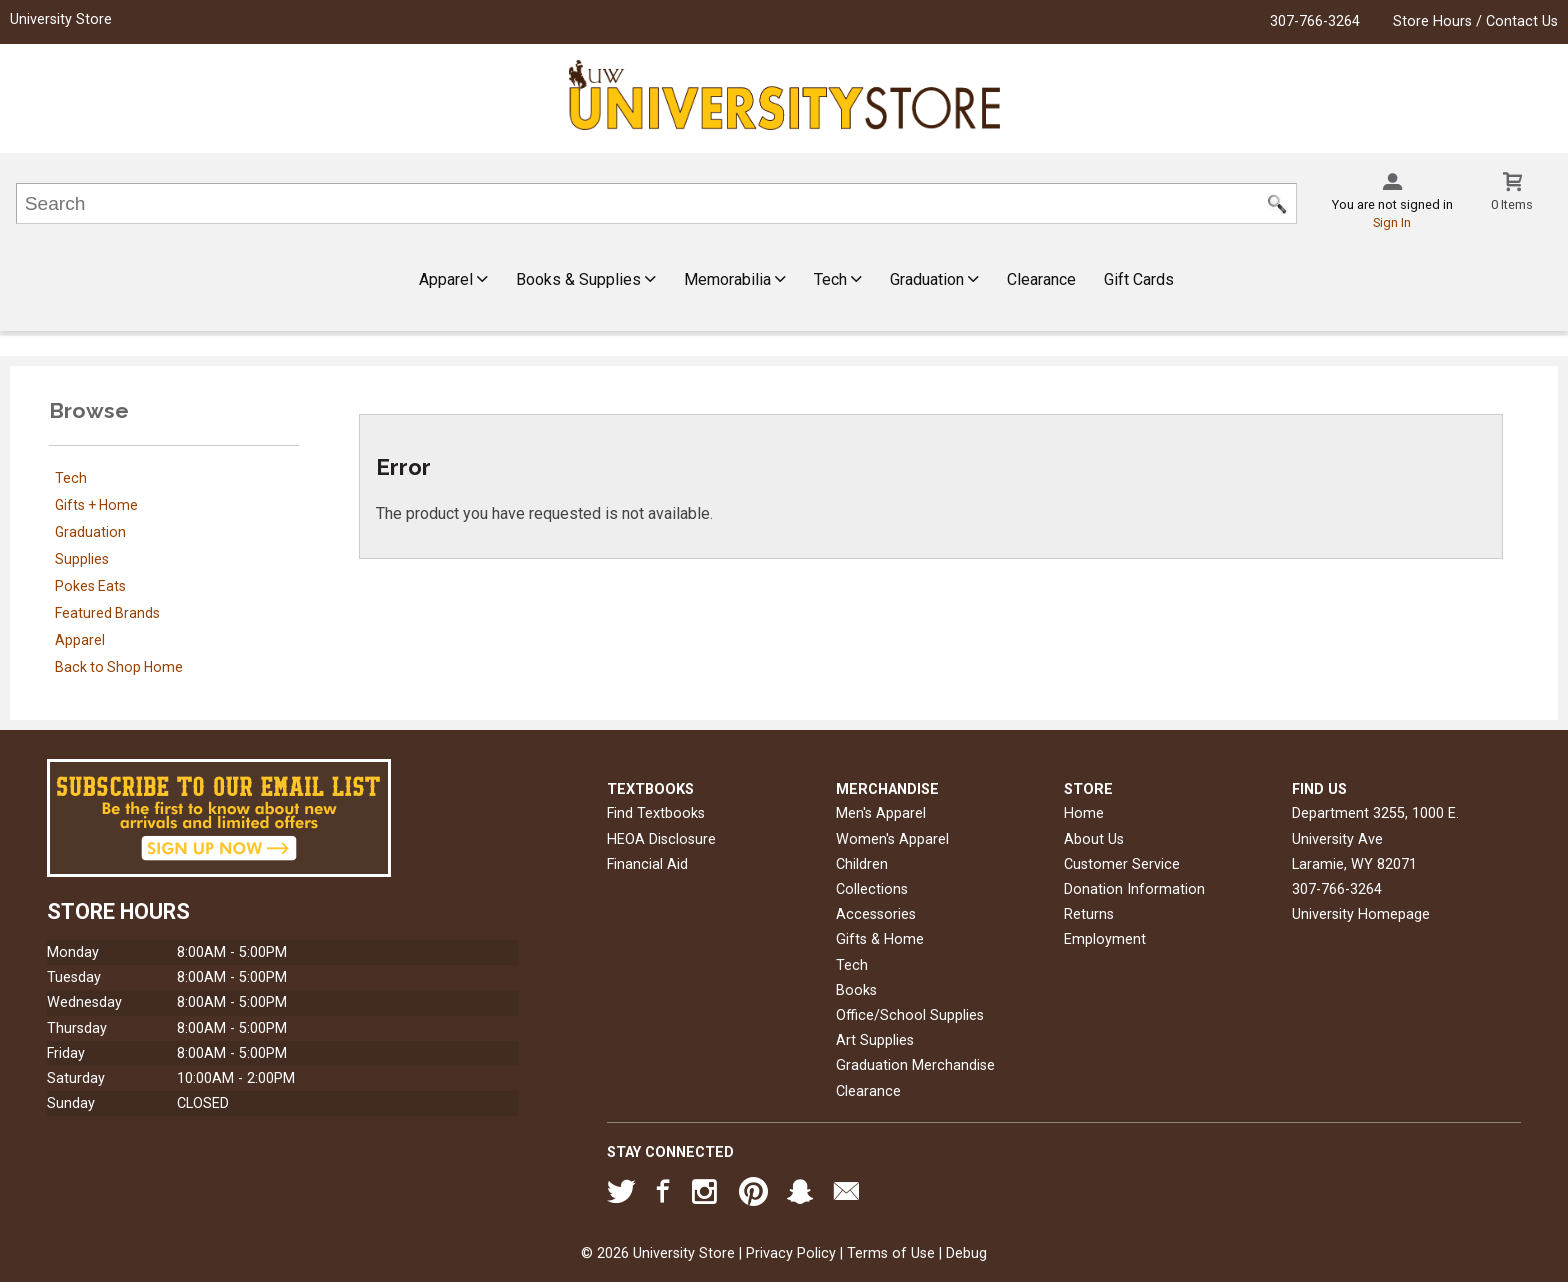 The height and width of the screenshot is (1282, 1568). I want to click on HEOA Disclosure, so click(661, 839).